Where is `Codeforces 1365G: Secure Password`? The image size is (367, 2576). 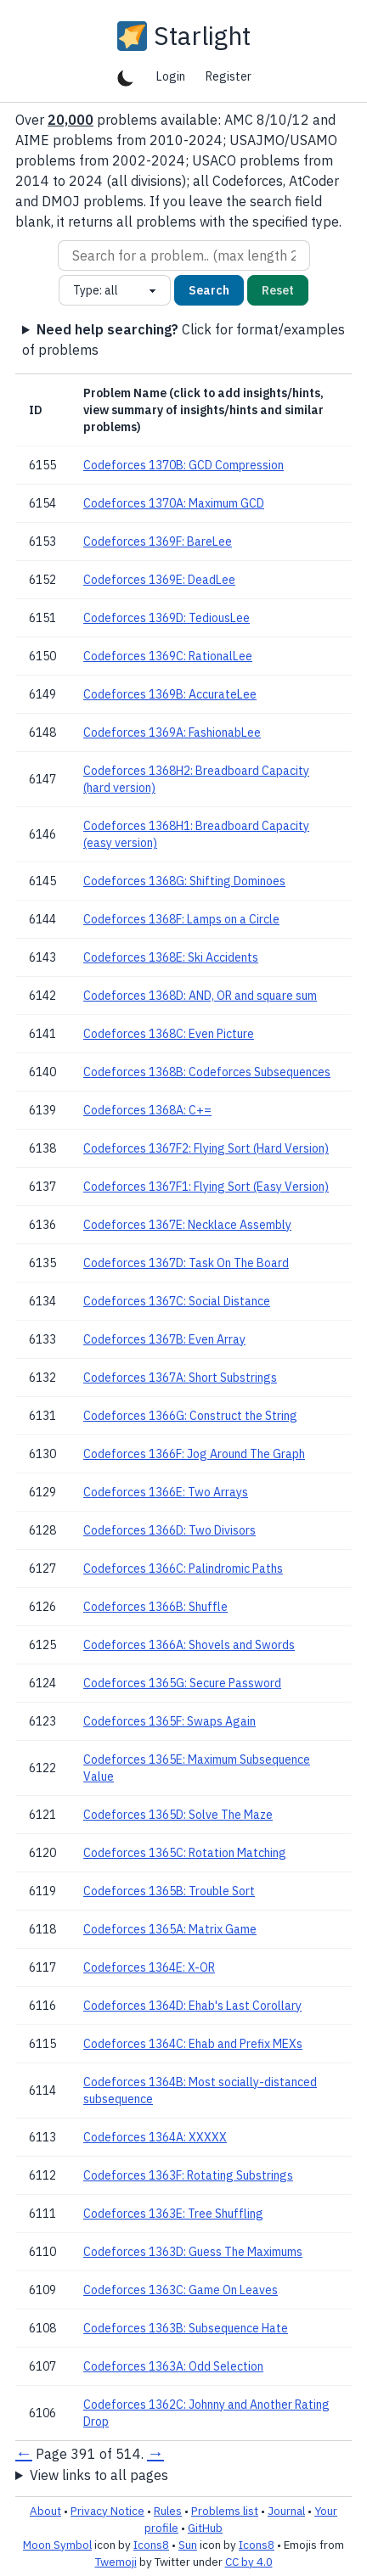 Codeforces 1365G: Secure Password is located at coordinates (182, 1683).